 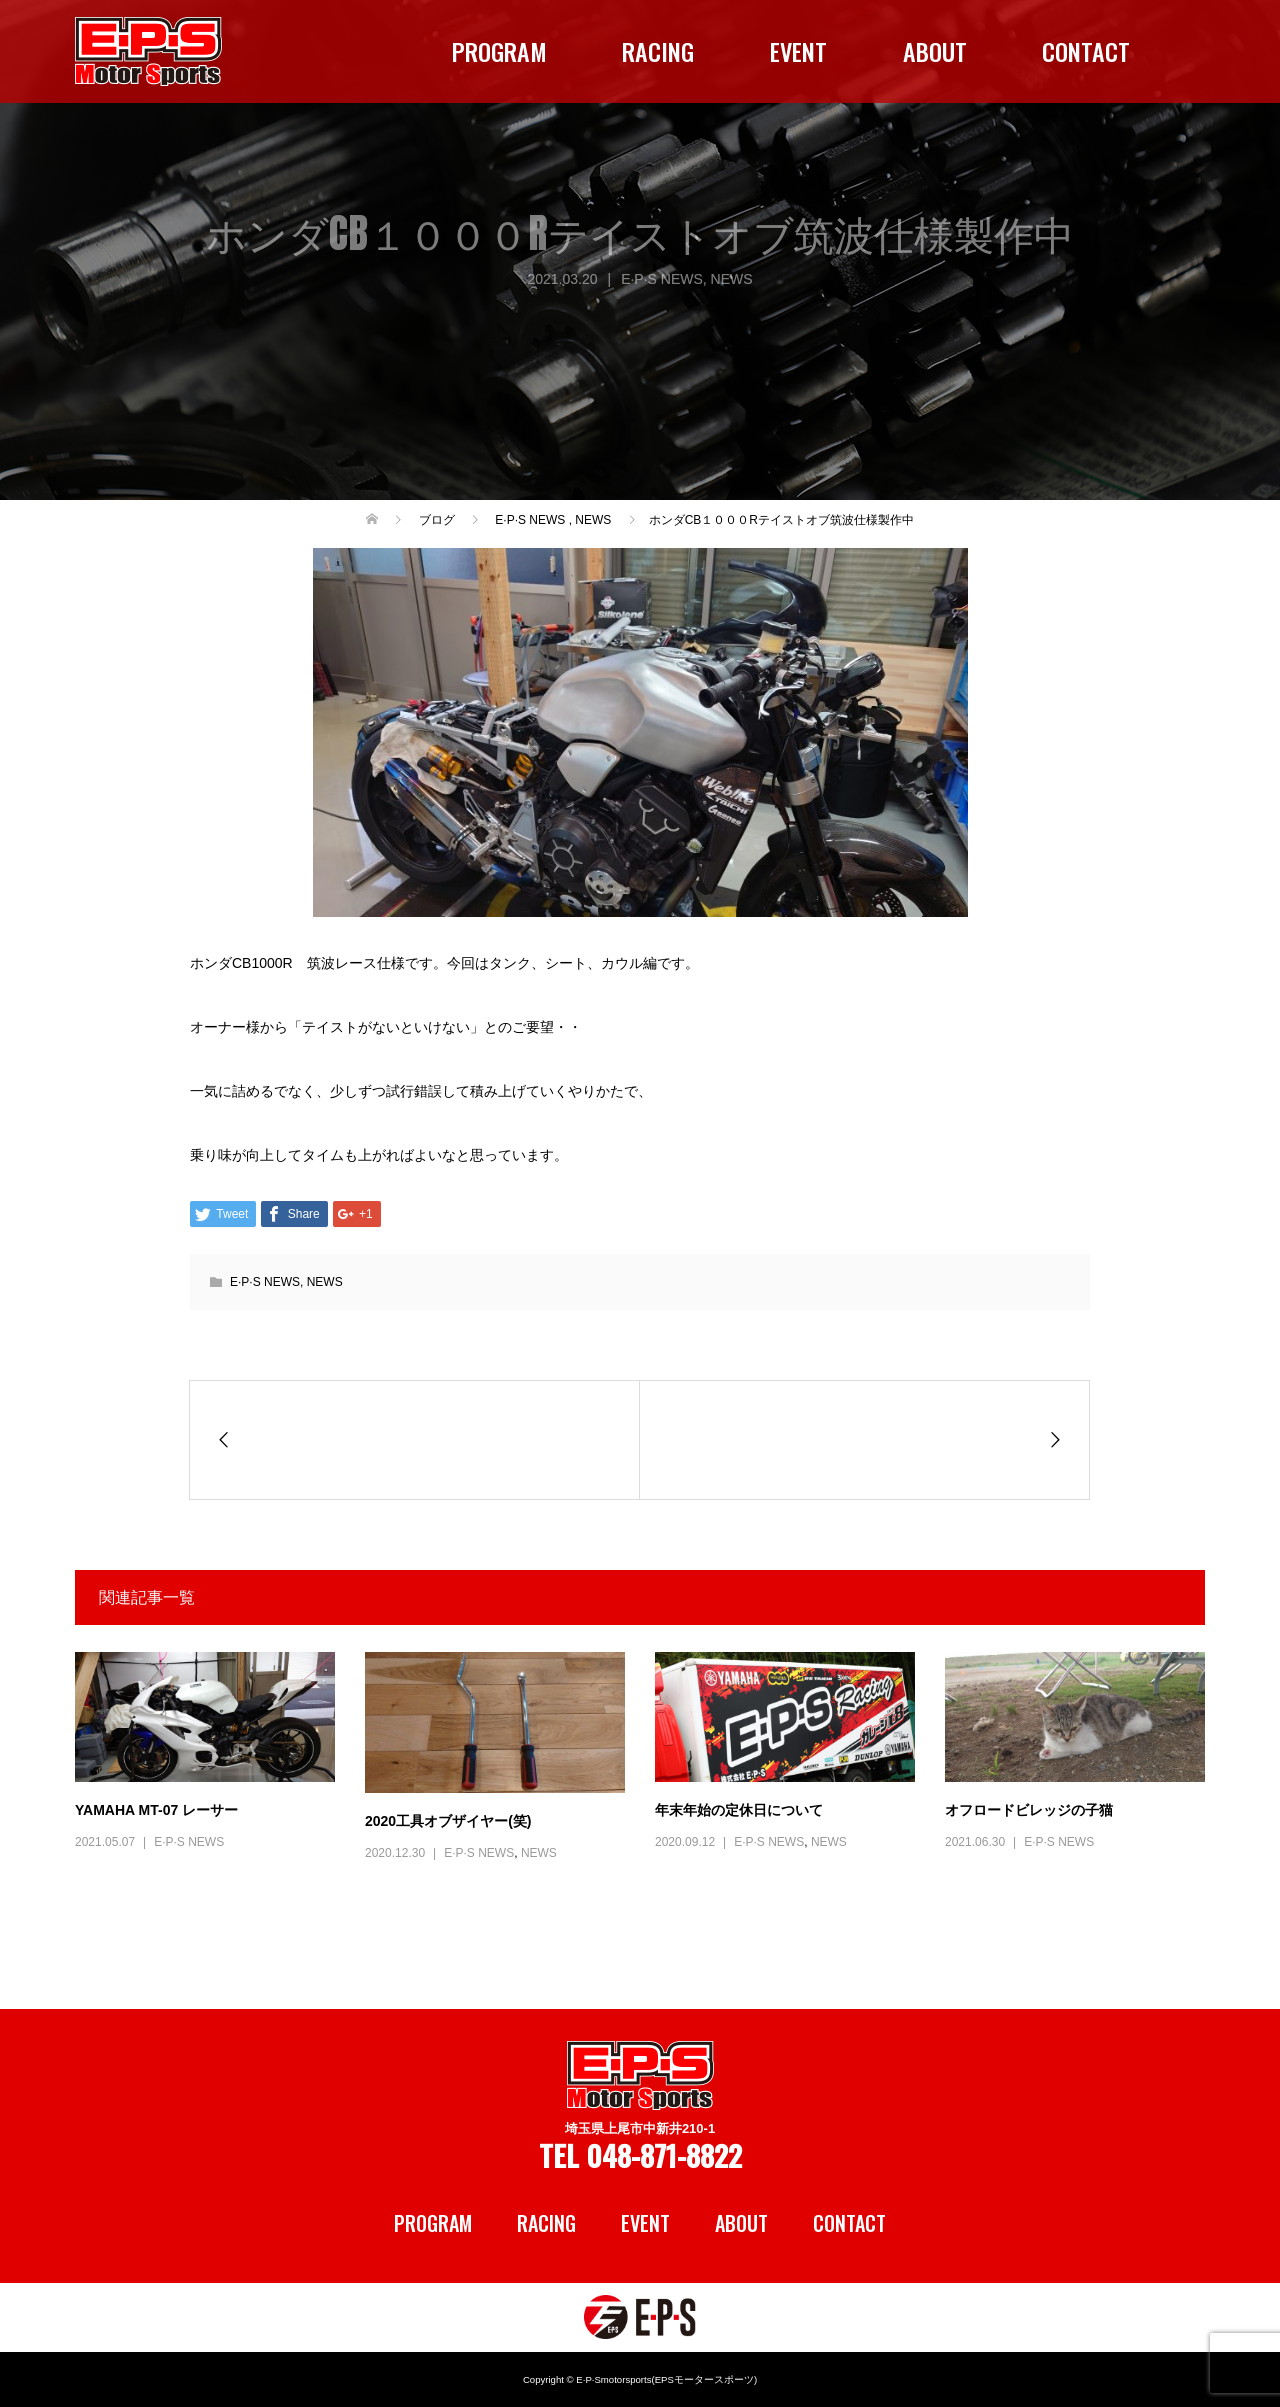 I want to click on RACING, so click(x=658, y=51).